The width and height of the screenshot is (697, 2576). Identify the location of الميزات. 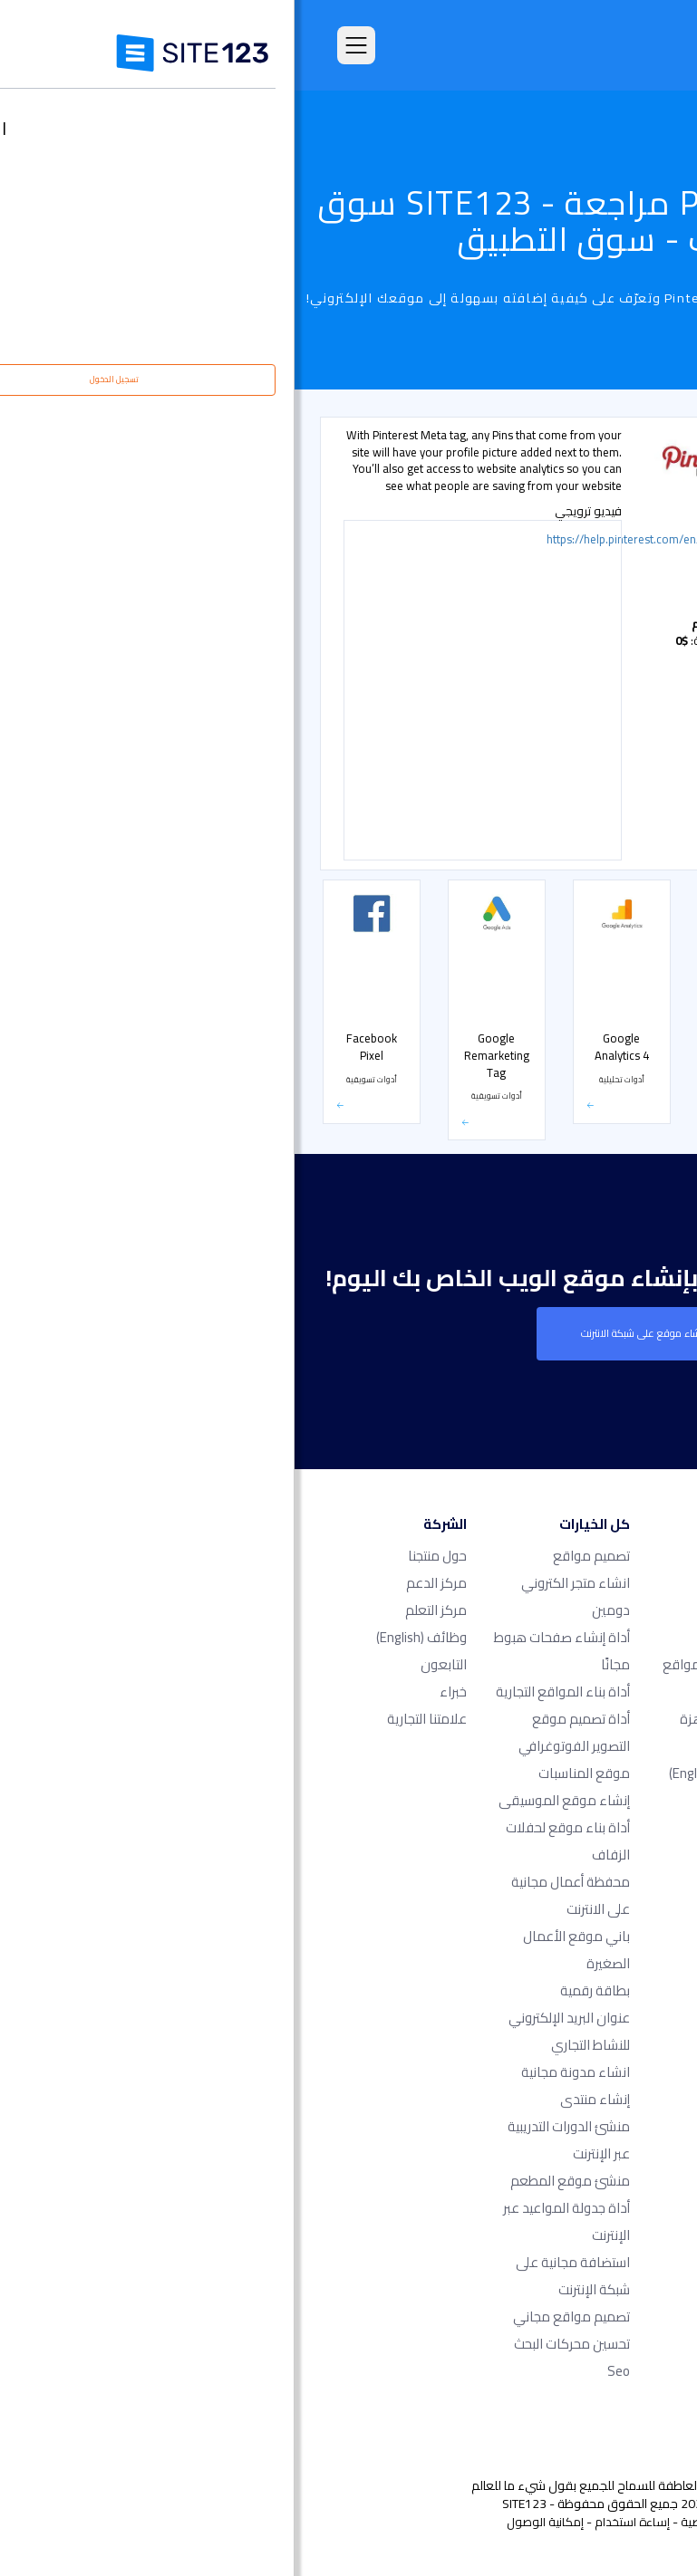
(479, 1610).